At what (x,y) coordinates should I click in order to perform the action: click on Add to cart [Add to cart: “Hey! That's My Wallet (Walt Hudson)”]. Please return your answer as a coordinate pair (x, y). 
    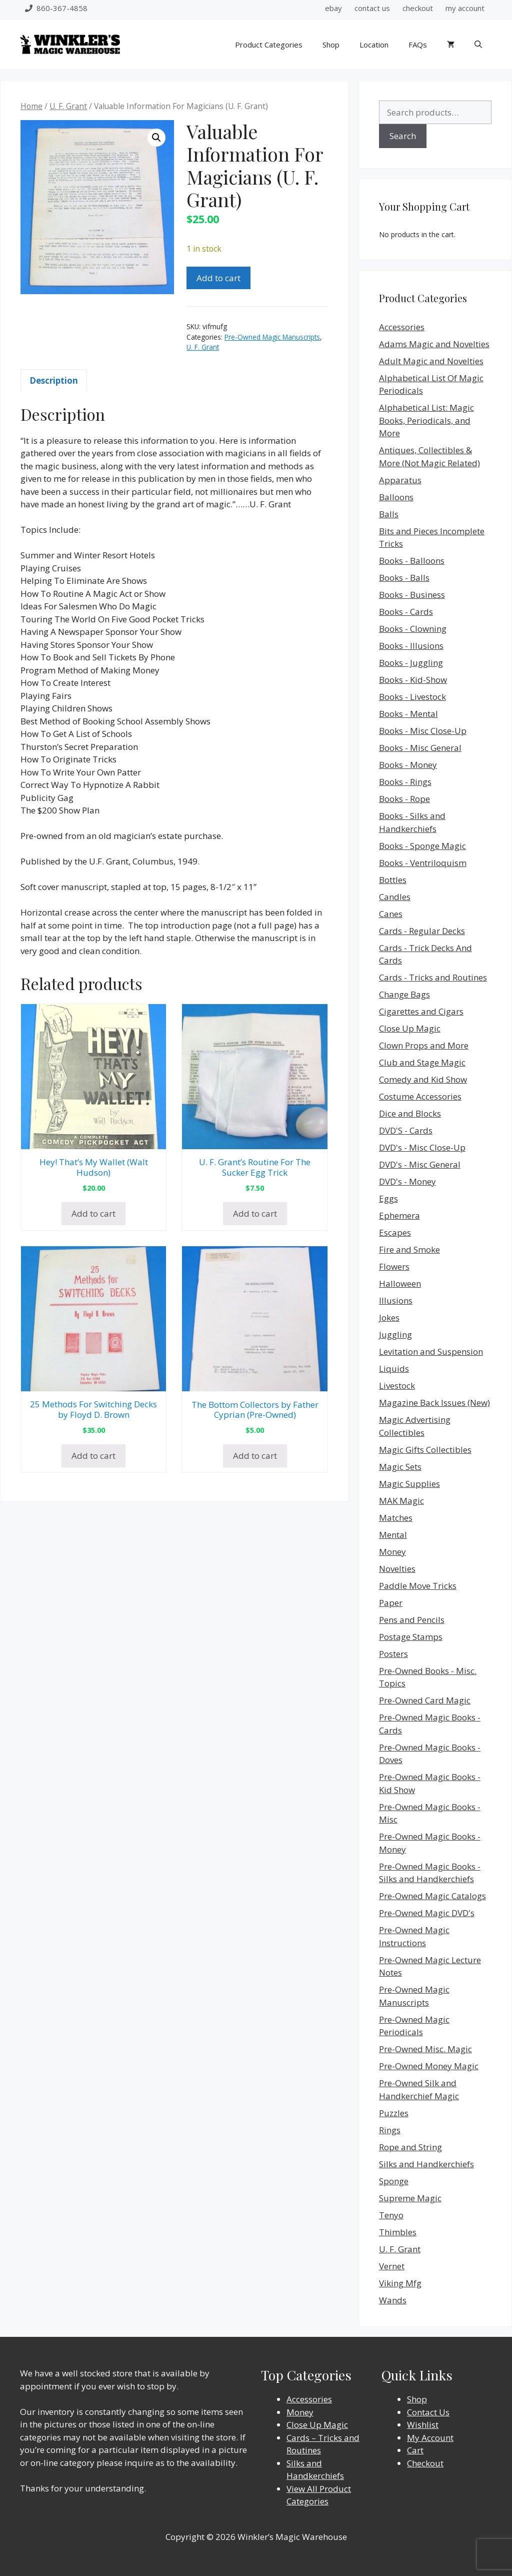
    Looking at the image, I should click on (94, 1213).